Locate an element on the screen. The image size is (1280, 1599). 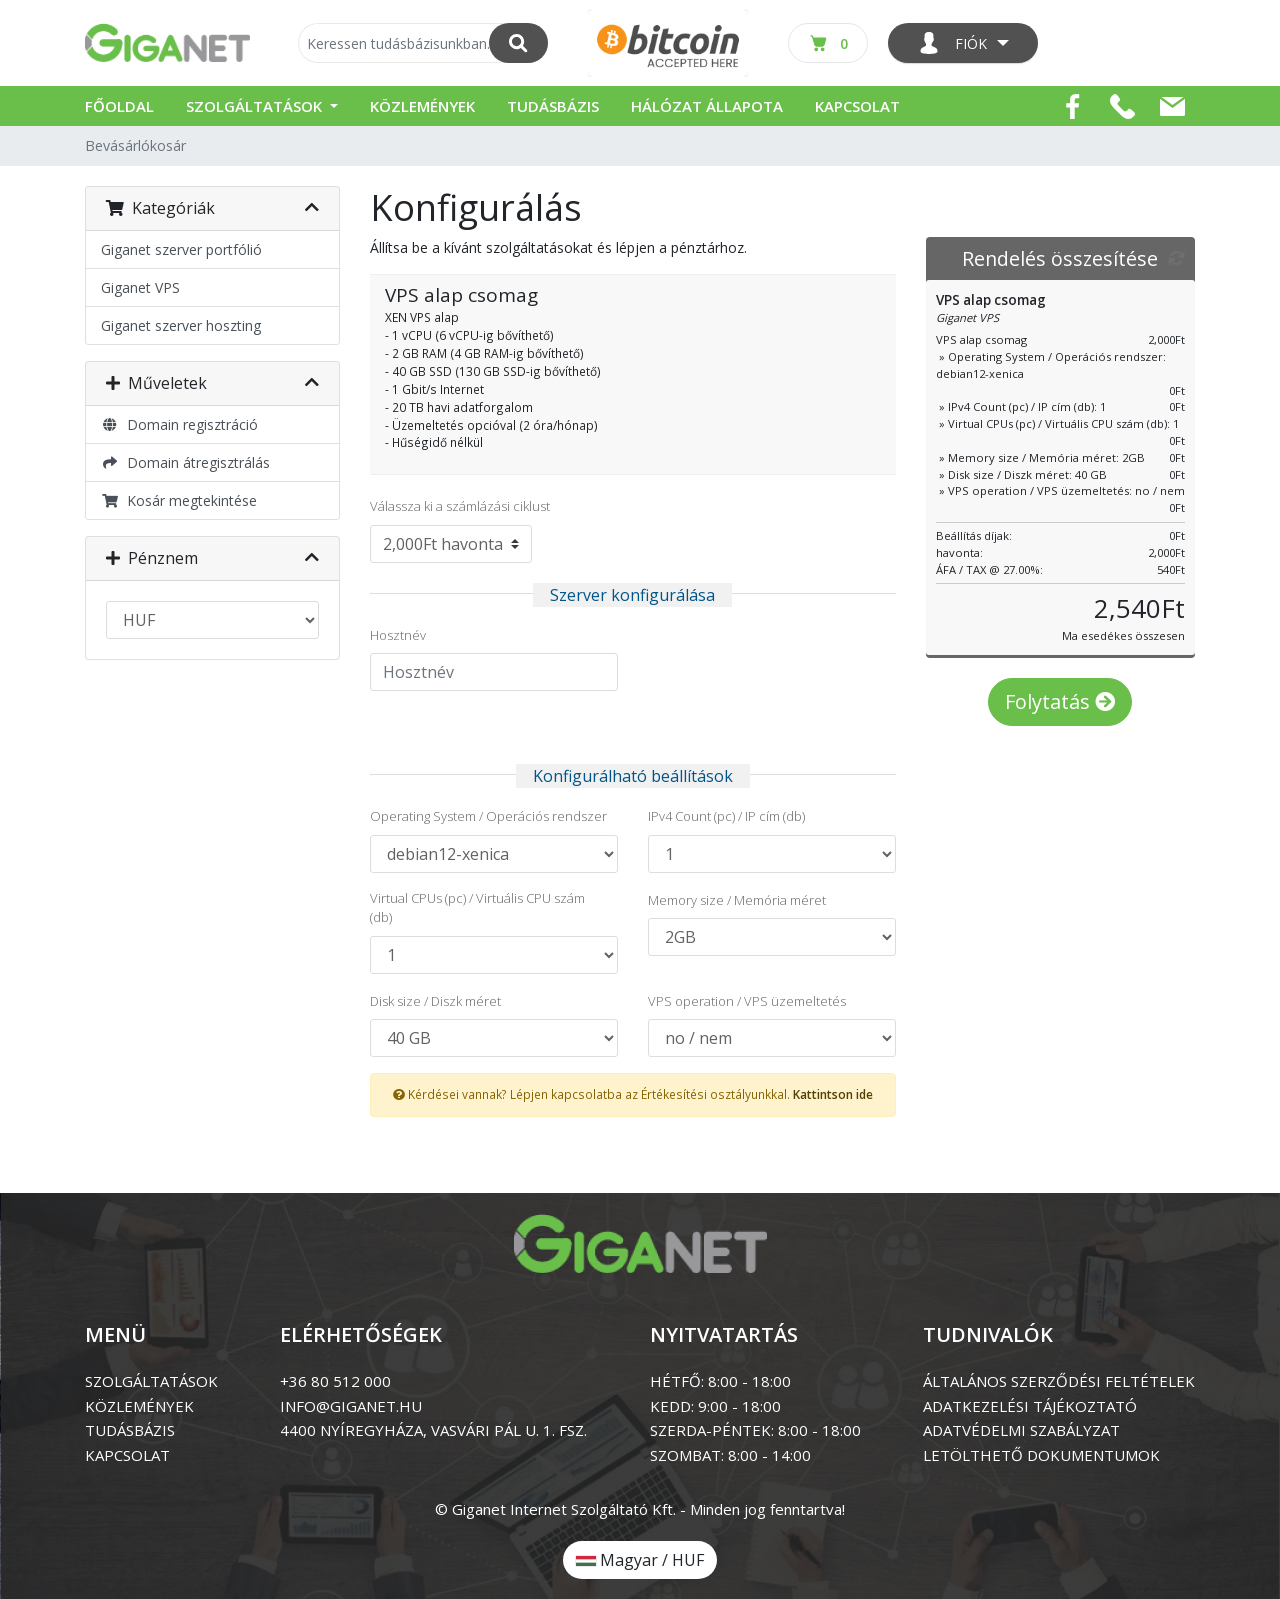
Kosár megtekintése is located at coordinates (179, 500).